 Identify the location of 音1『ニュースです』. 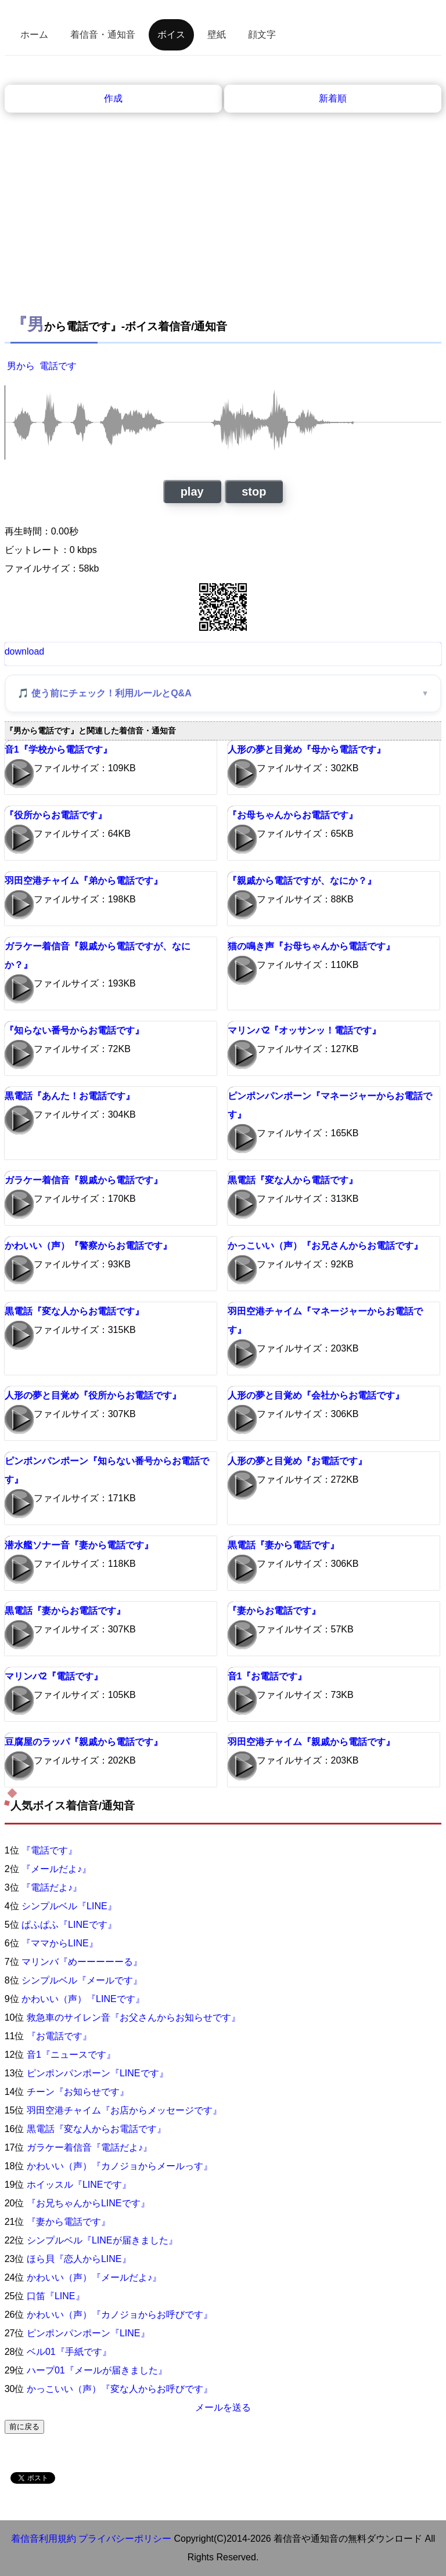
(71, 2055).